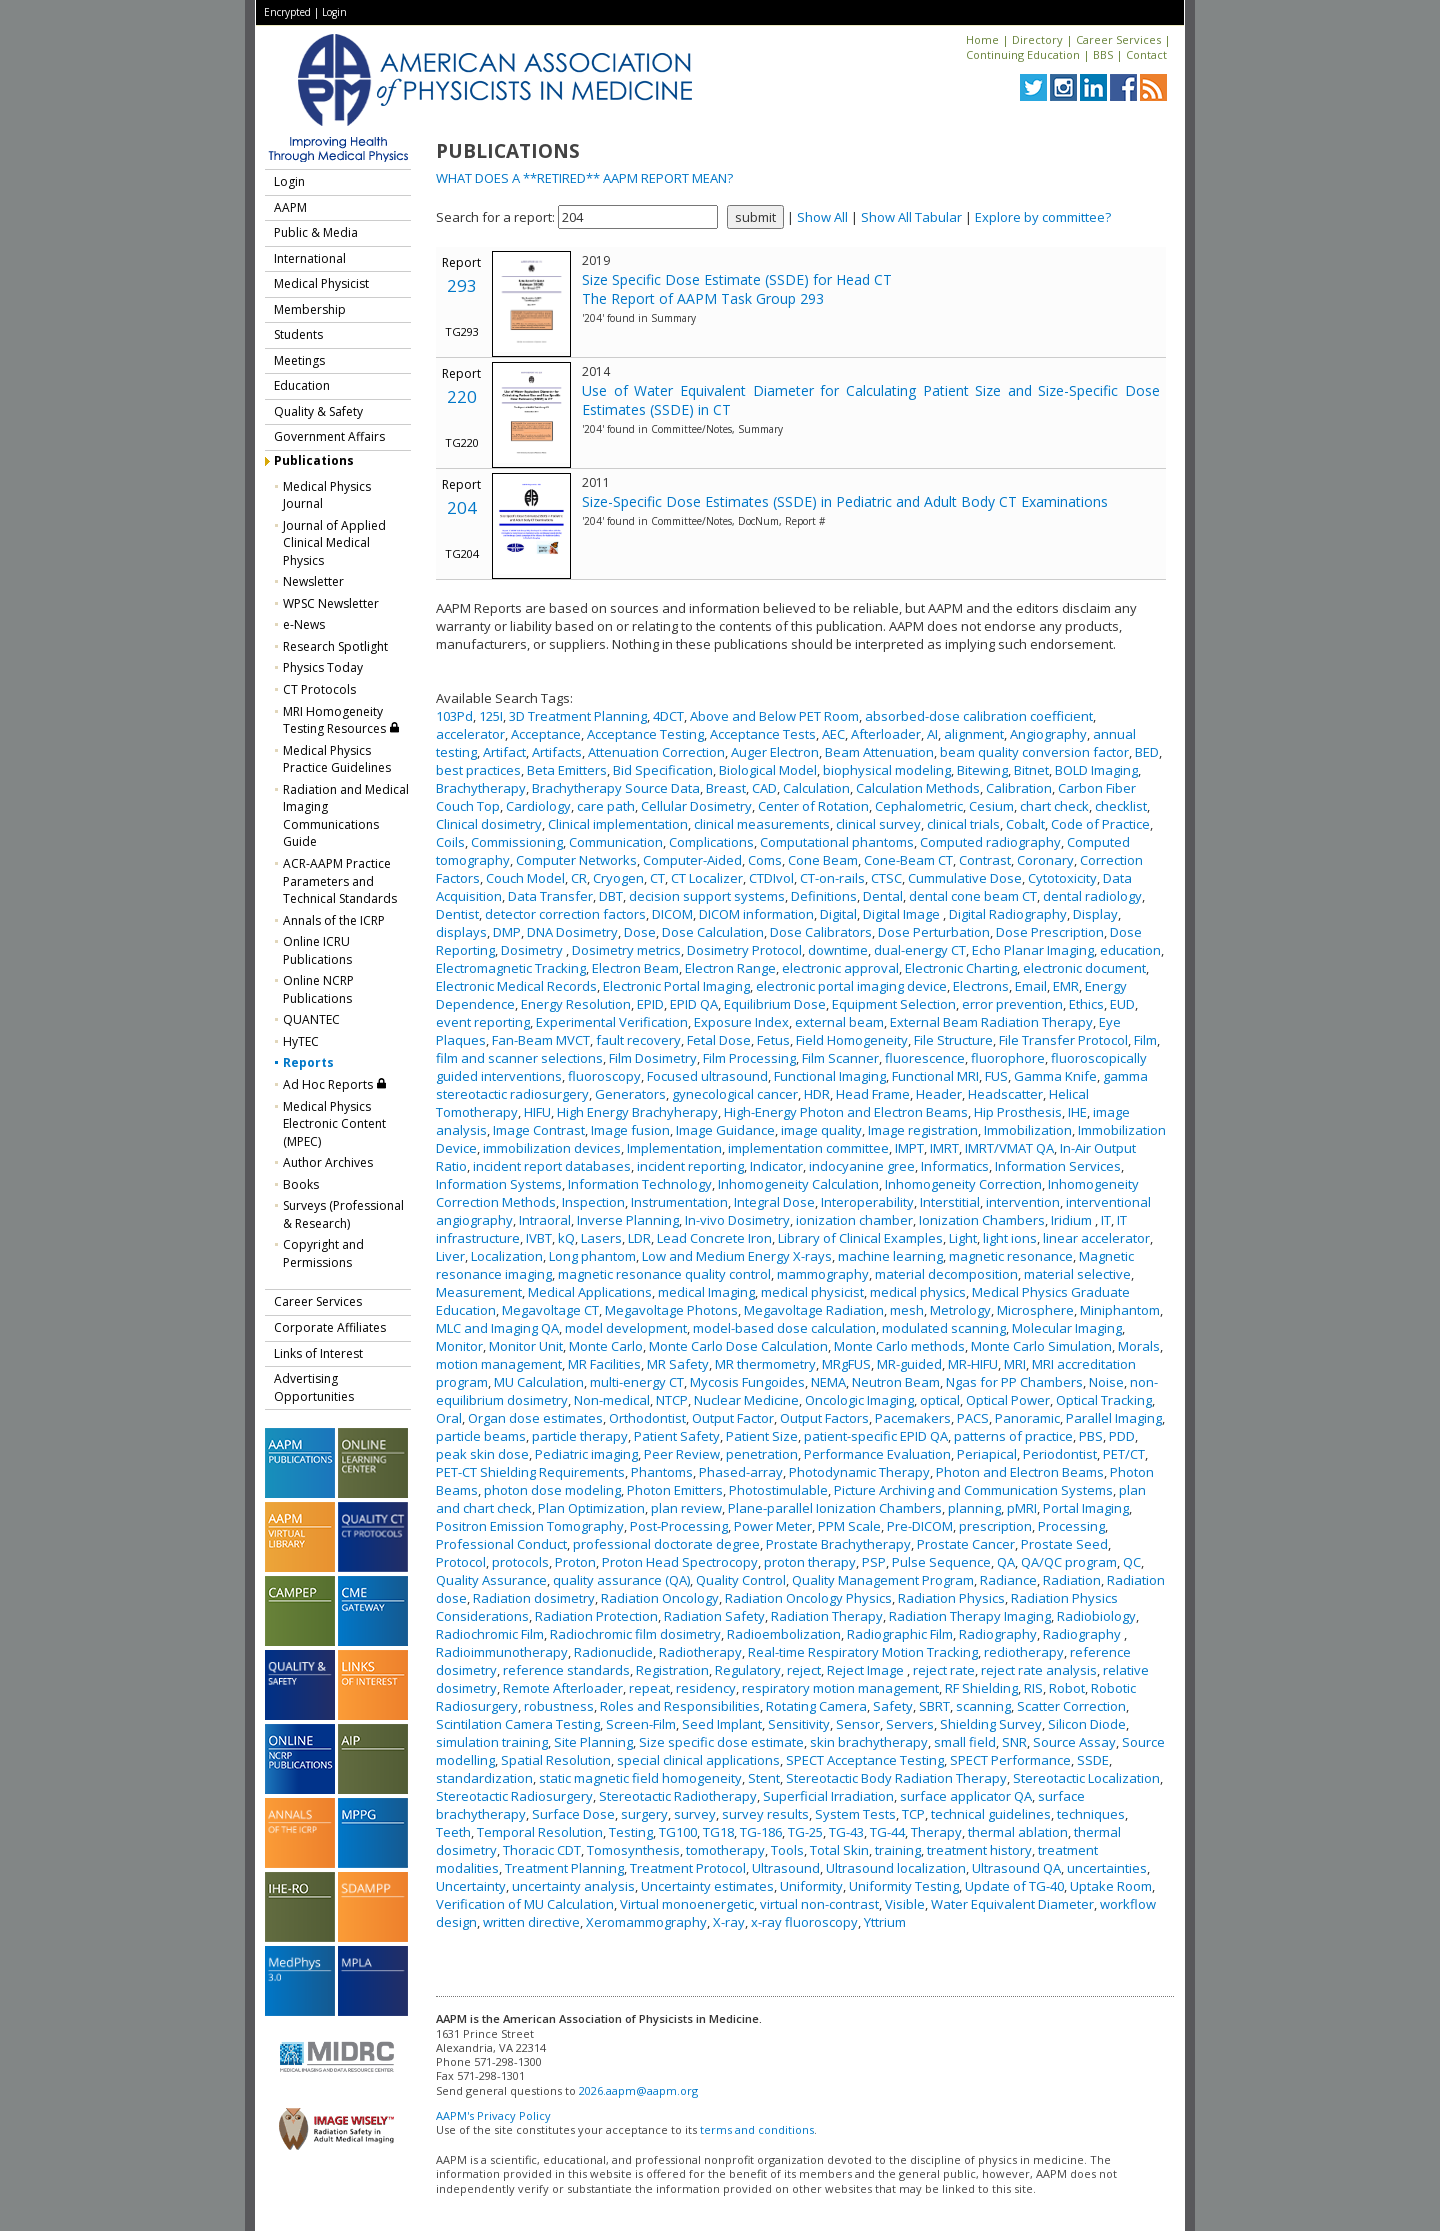 Image resolution: width=1440 pixels, height=2231 pixels. What do you see at coordinates (1122, 1436) in the screenshot?
I see `PDD` at bounding box center [1122, 1436].